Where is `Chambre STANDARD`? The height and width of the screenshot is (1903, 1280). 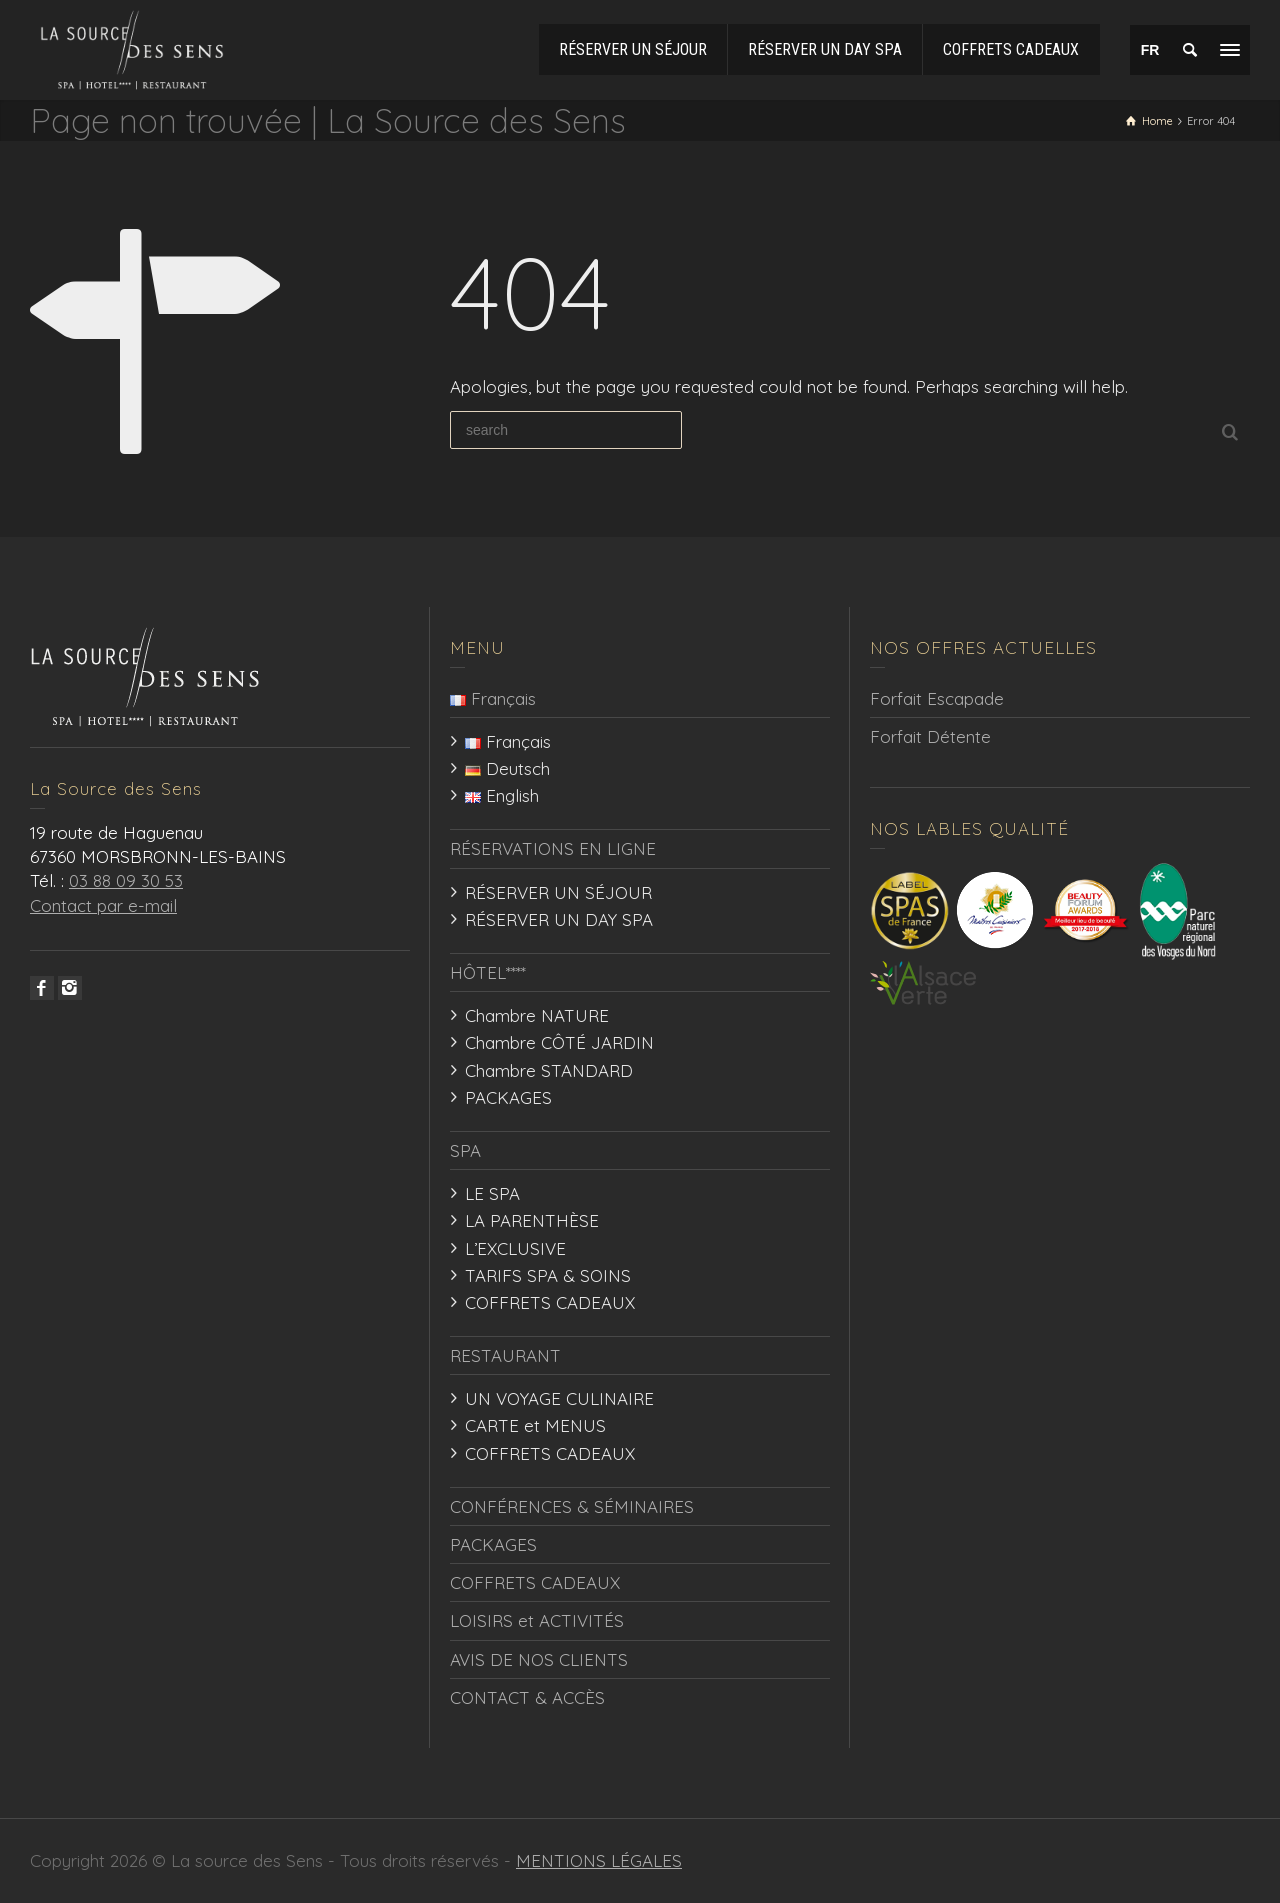 Chambre STANDARD is located at coordinates (549, 1070).